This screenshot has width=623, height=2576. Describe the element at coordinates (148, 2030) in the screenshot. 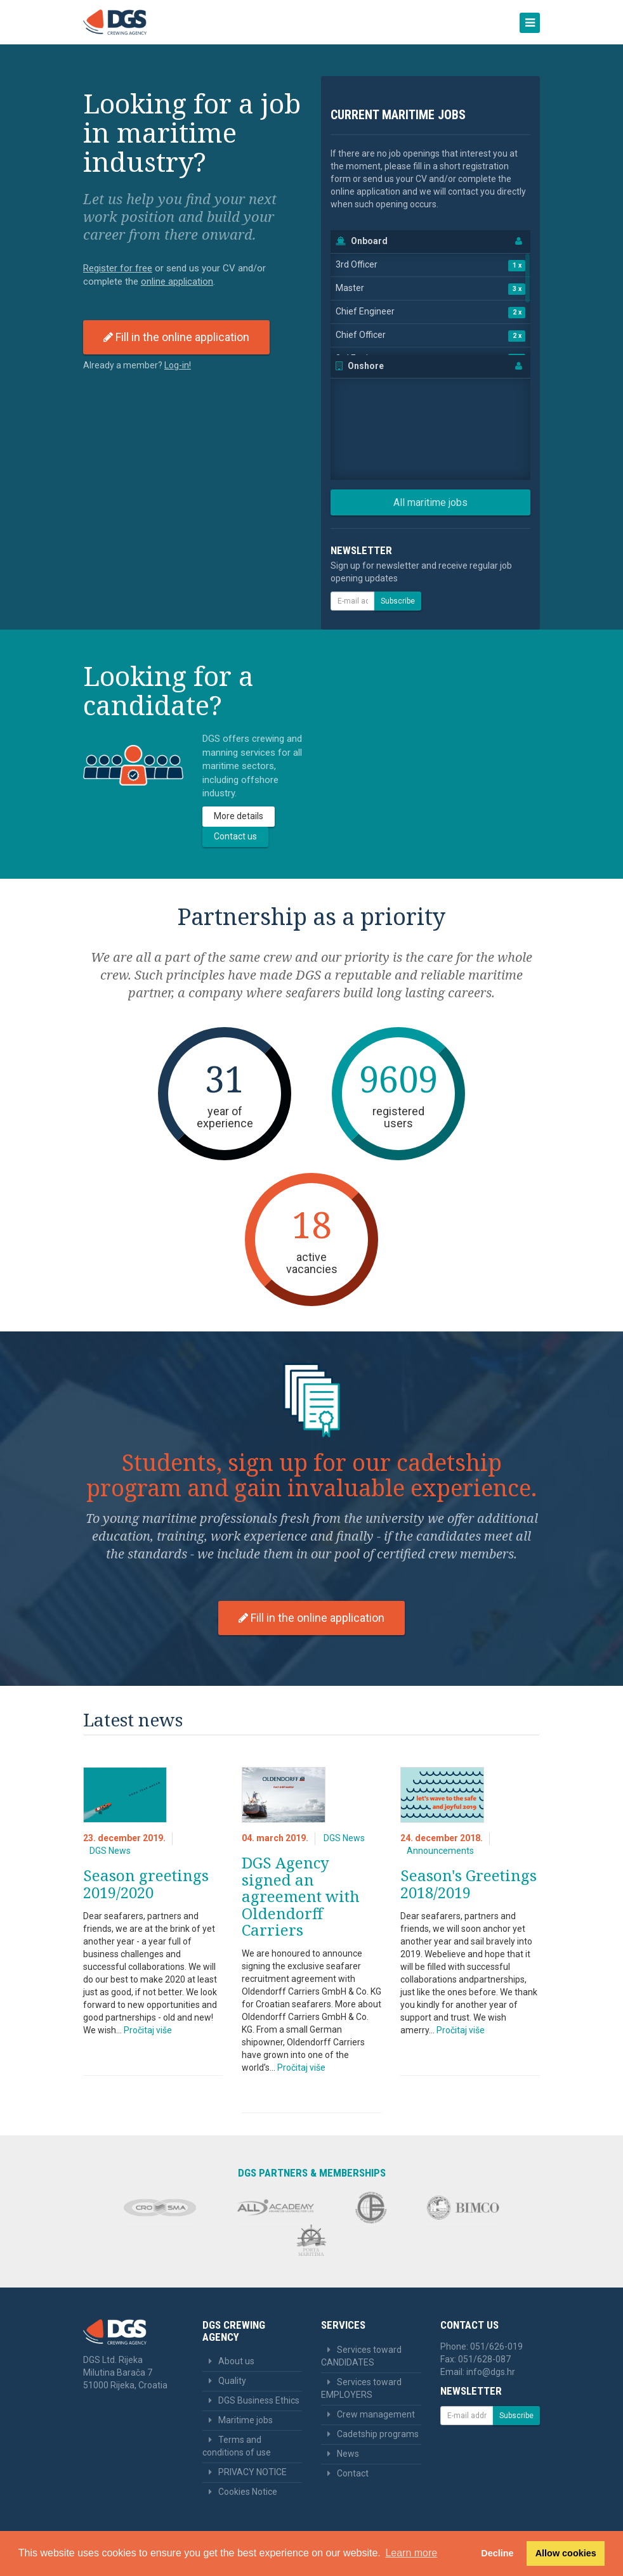

I see `Pročitaj više` at that location.